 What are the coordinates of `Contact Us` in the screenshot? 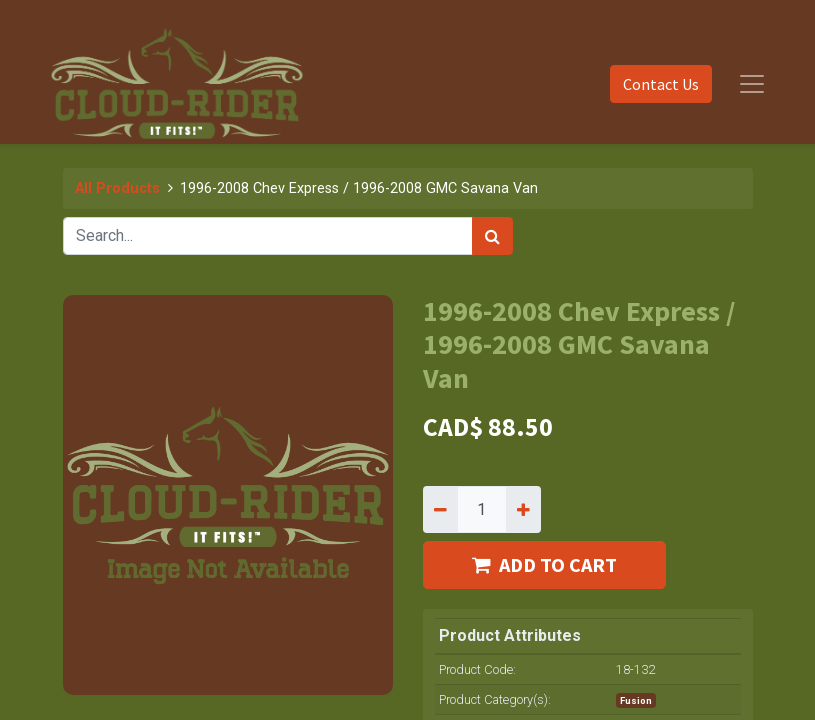 It's located at (661, 84).